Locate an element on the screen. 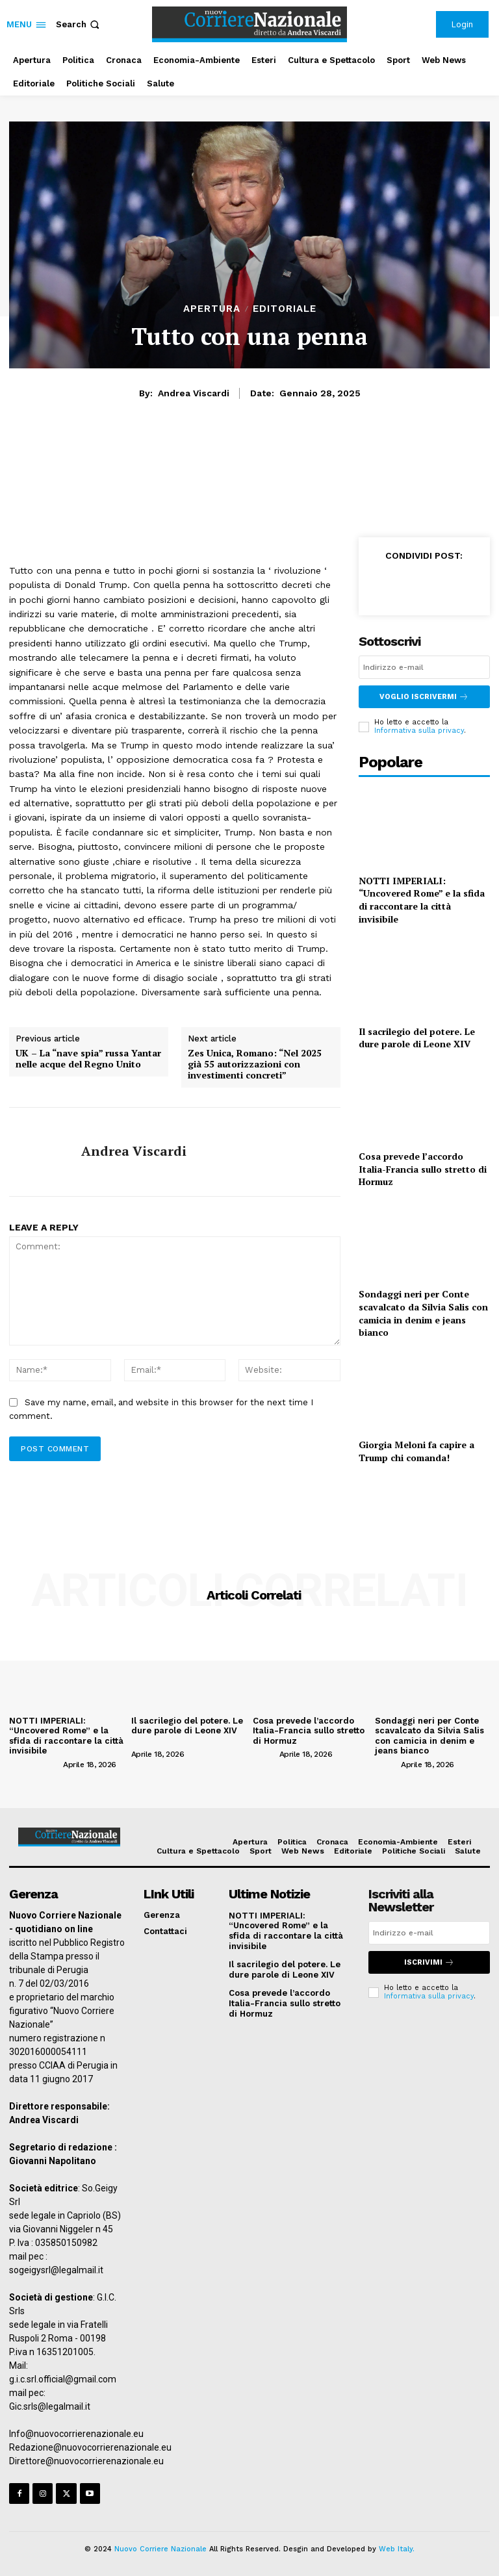  Giorgia Meloni fa capire a Trump chi comanda! is located at coordinates (416, 1451).